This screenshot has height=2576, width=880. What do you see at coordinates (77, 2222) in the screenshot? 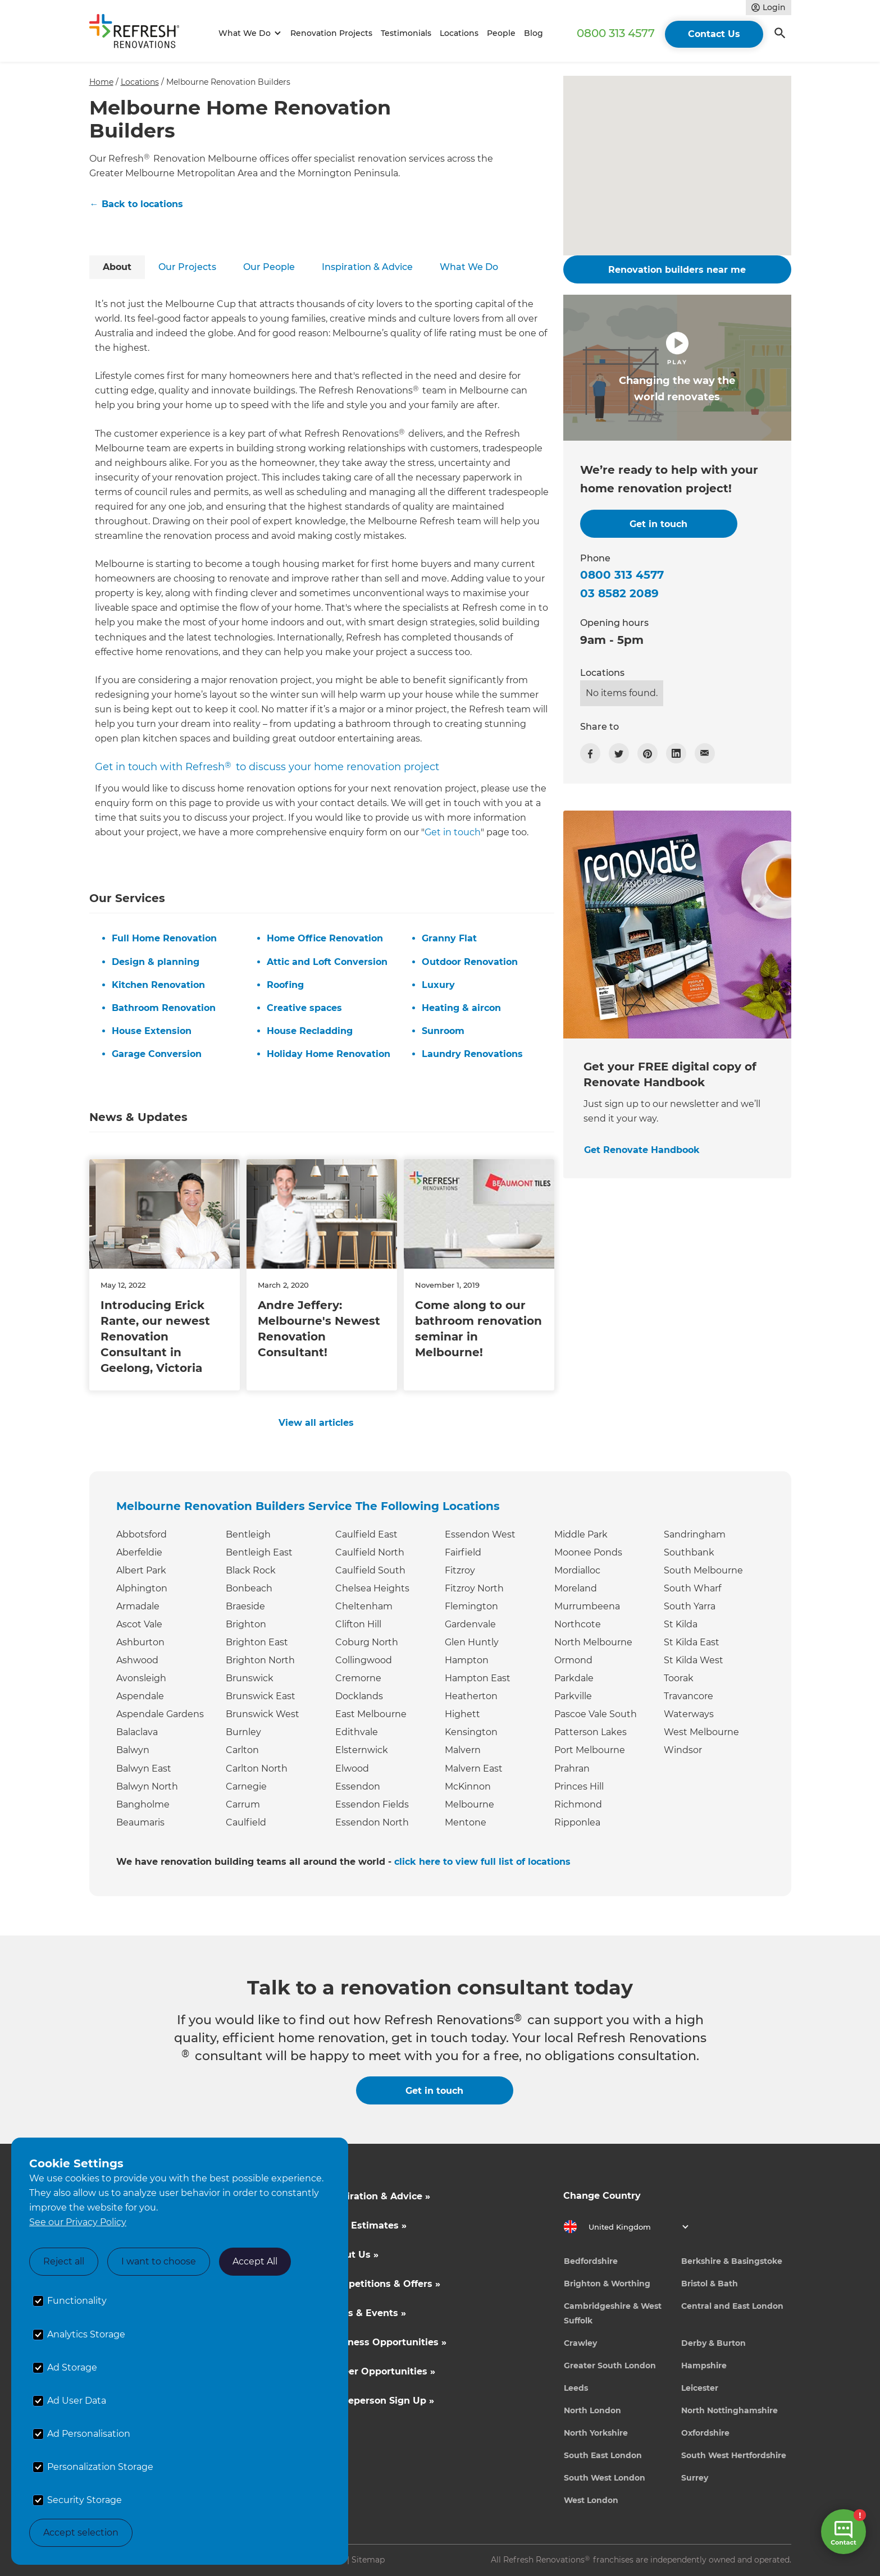
I see `See our Privacy Policy` at bounding box center [77, 2222].